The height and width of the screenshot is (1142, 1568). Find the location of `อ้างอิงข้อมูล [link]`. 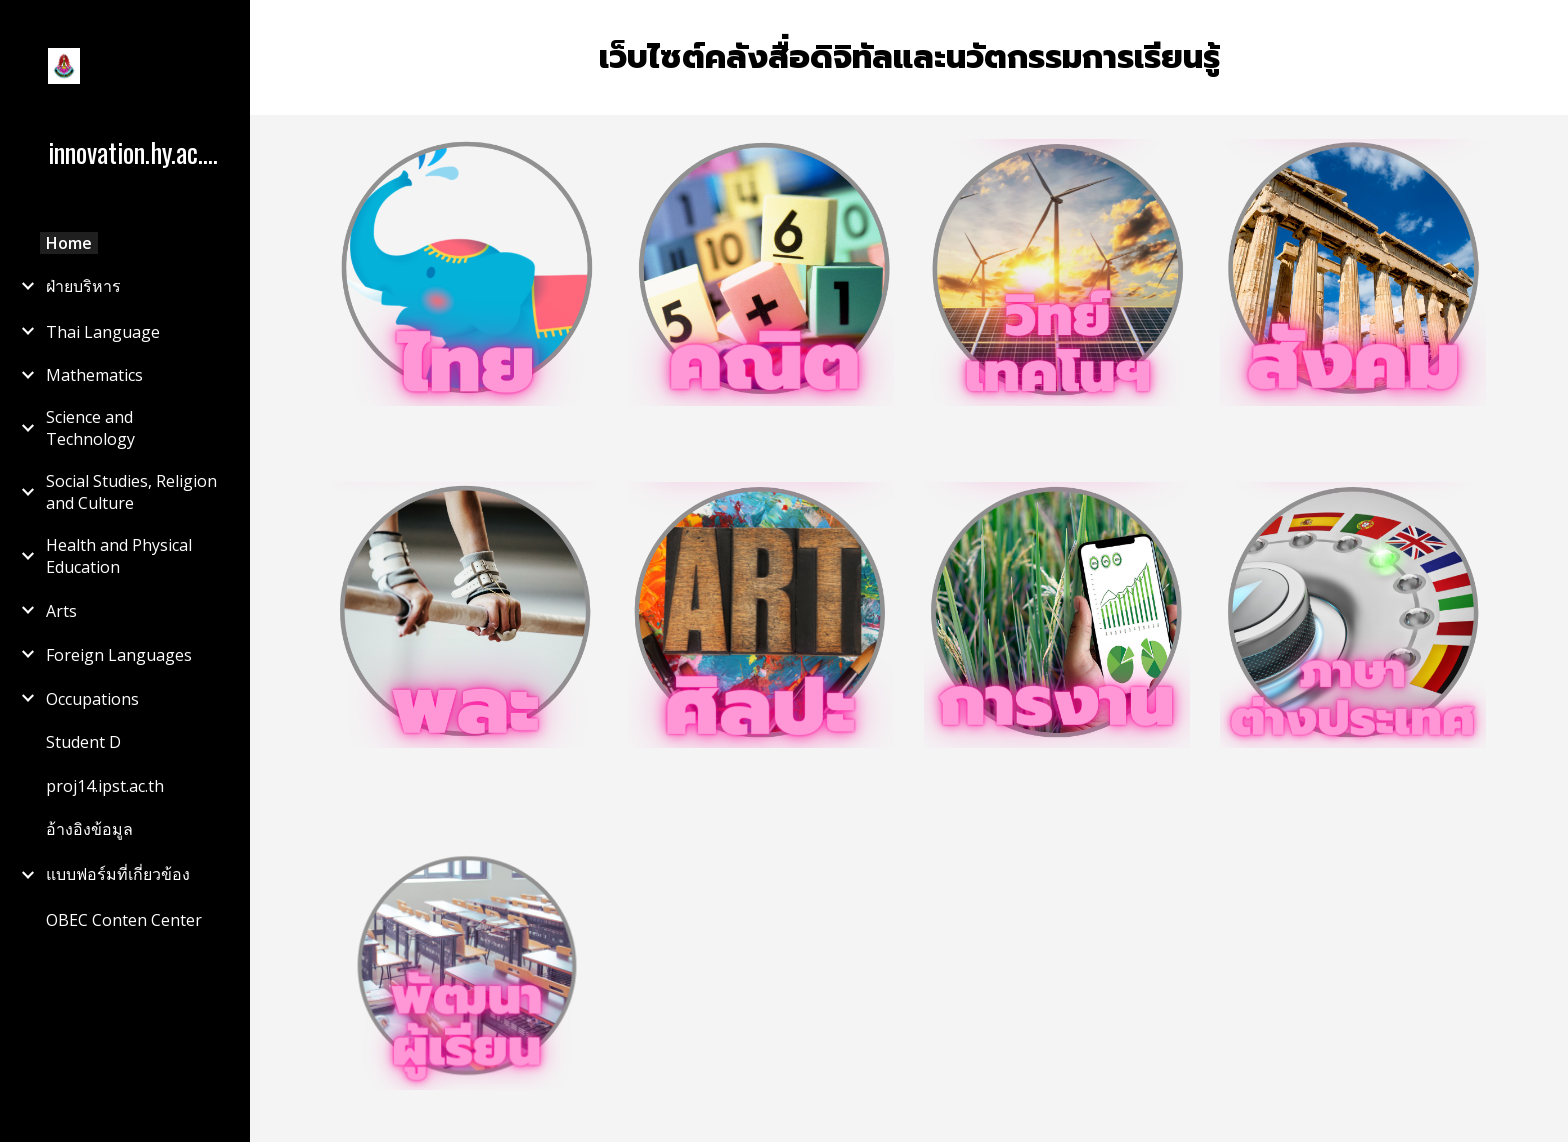

อ้างอิงข้อมูล [link] is located at coordinates (89, 829).